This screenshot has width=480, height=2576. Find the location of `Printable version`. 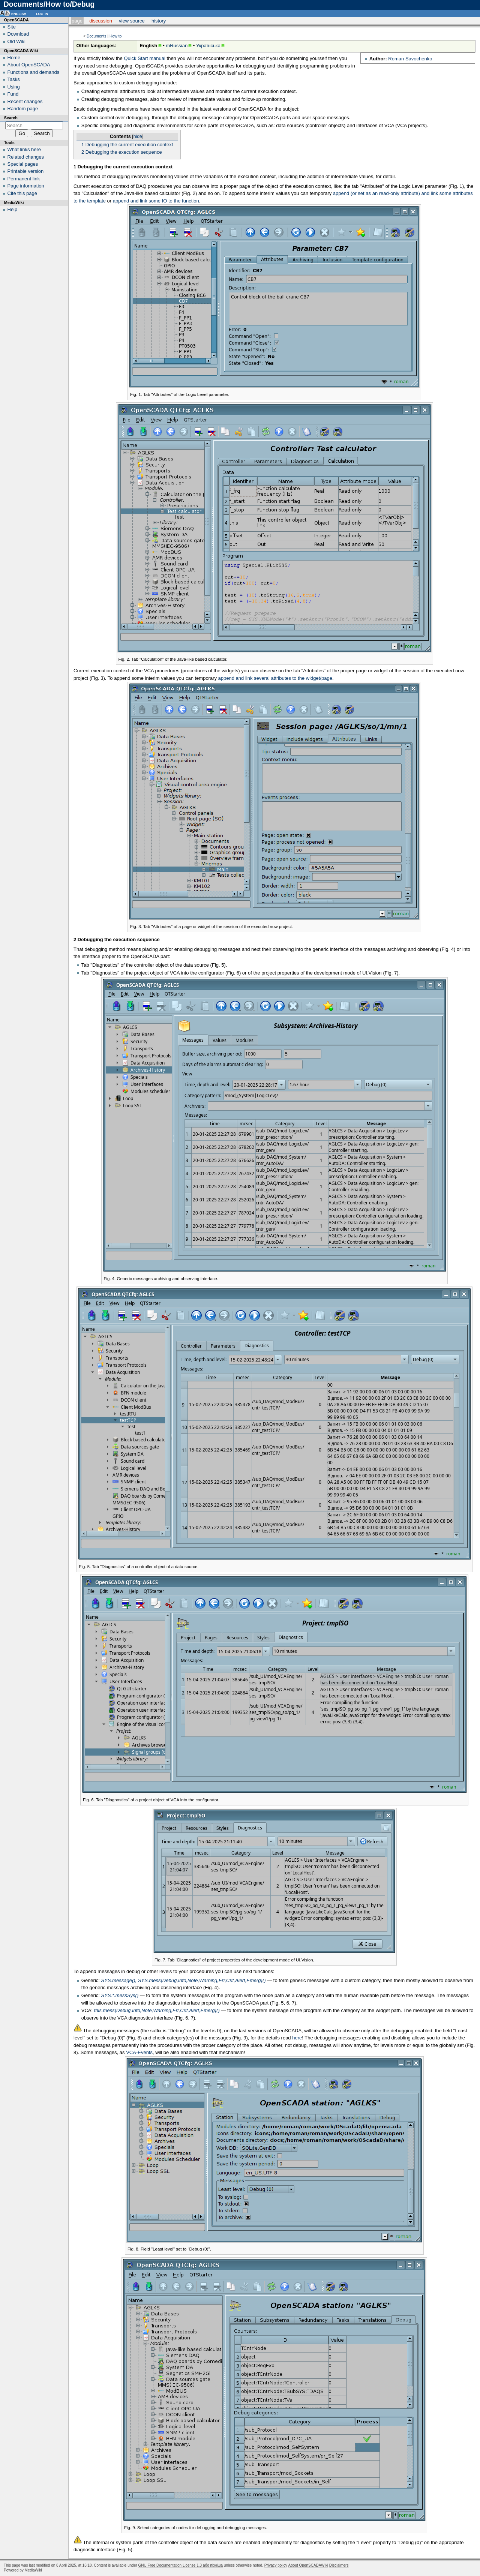

Printable version is located at coordinates (26, 171).